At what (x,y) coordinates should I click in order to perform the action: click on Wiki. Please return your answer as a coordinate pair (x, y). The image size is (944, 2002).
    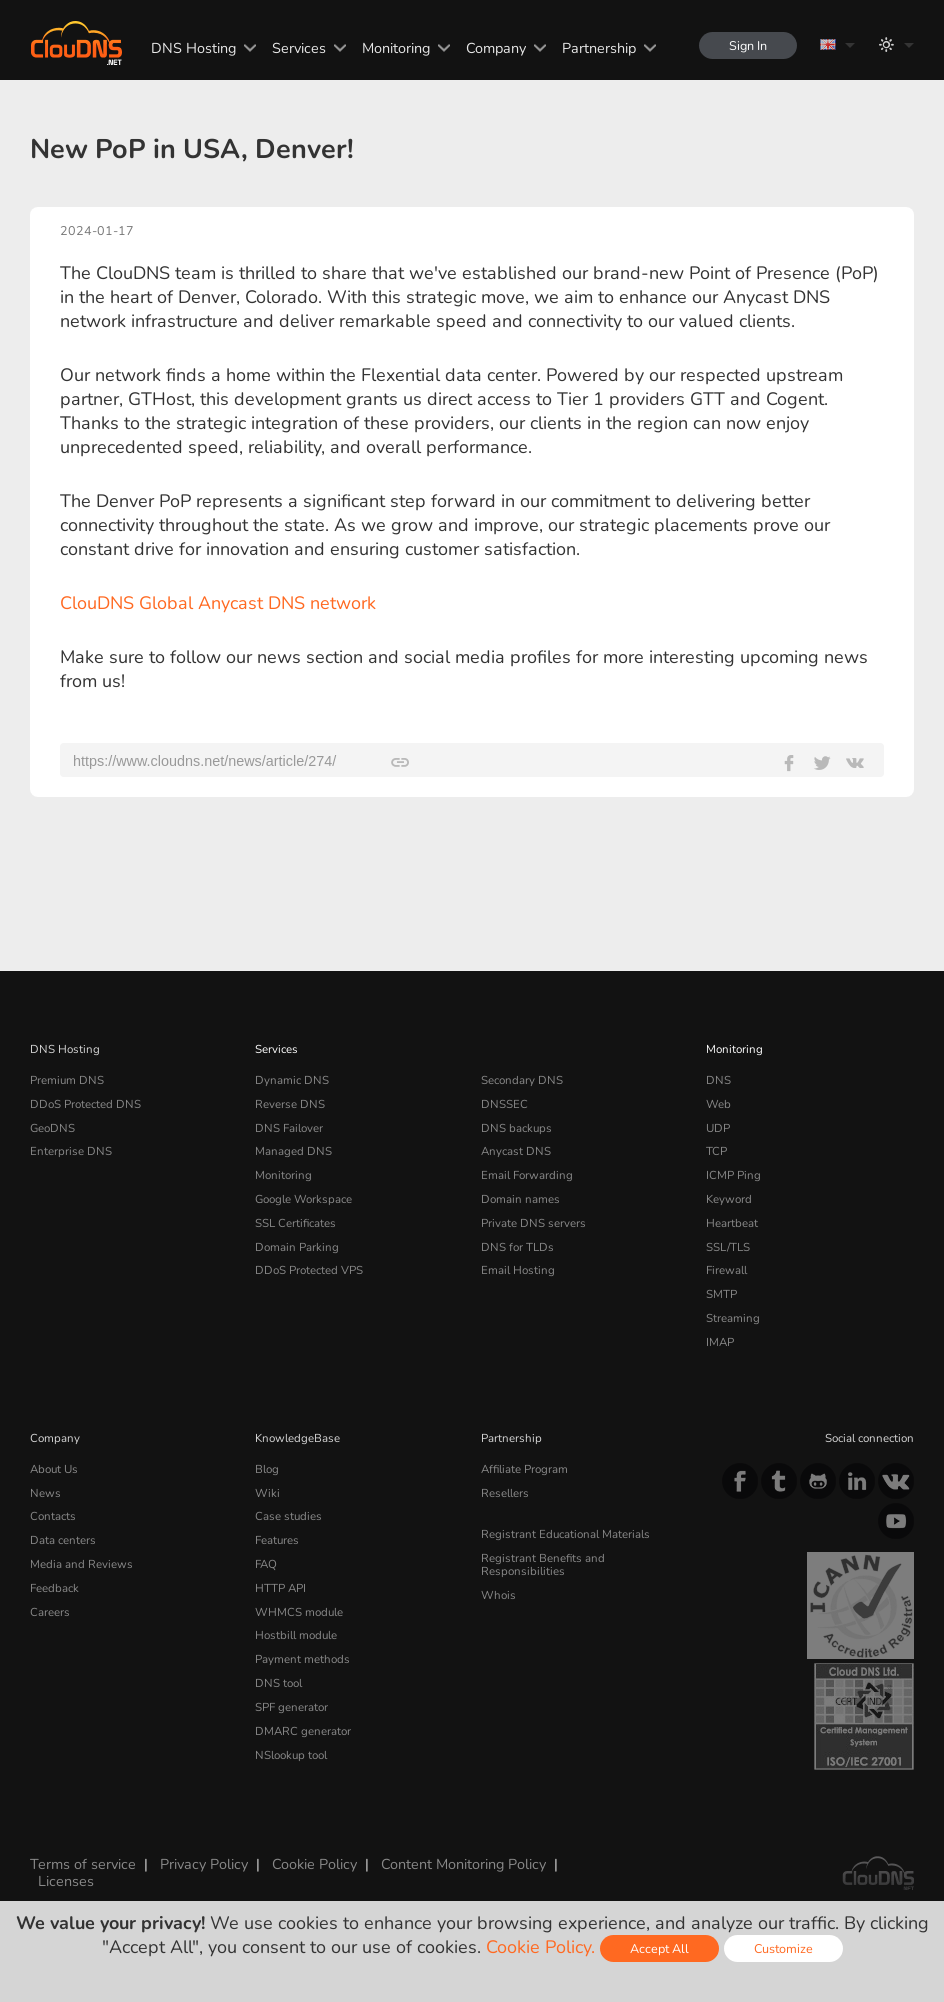
    Looking at the image, I should click on (267, 1493).